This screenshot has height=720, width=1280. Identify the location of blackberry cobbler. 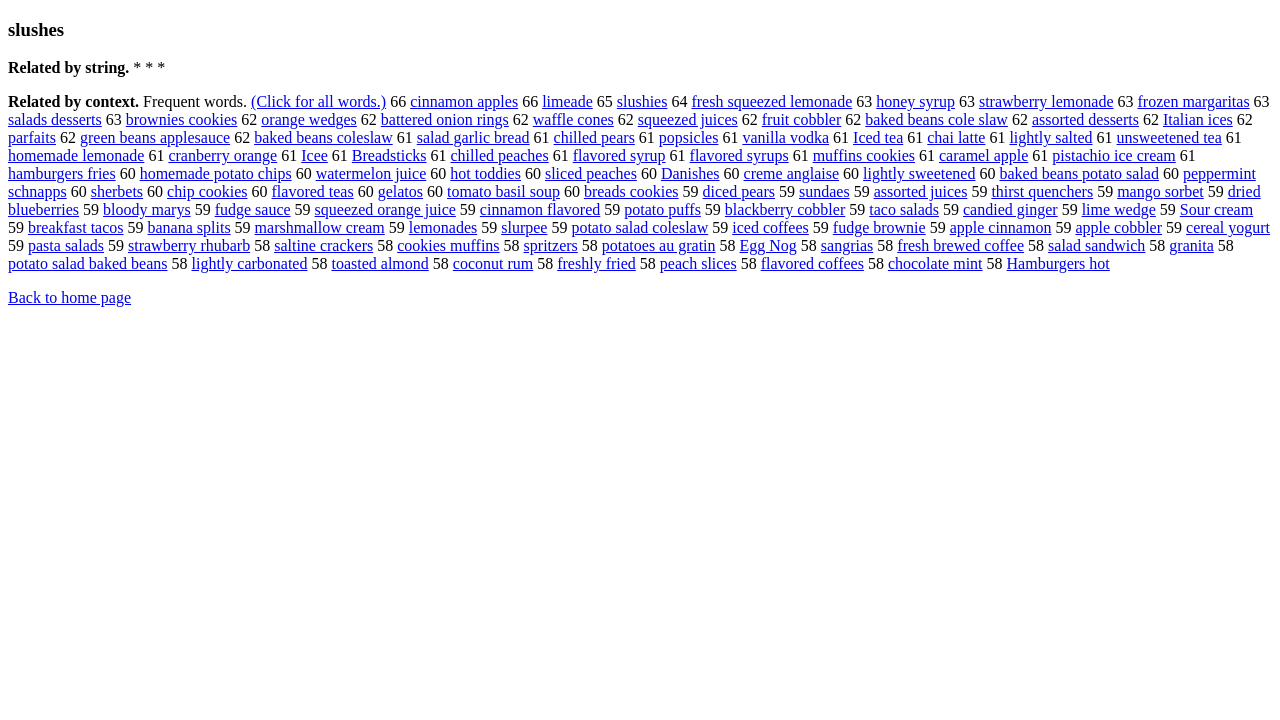
(785, 209).